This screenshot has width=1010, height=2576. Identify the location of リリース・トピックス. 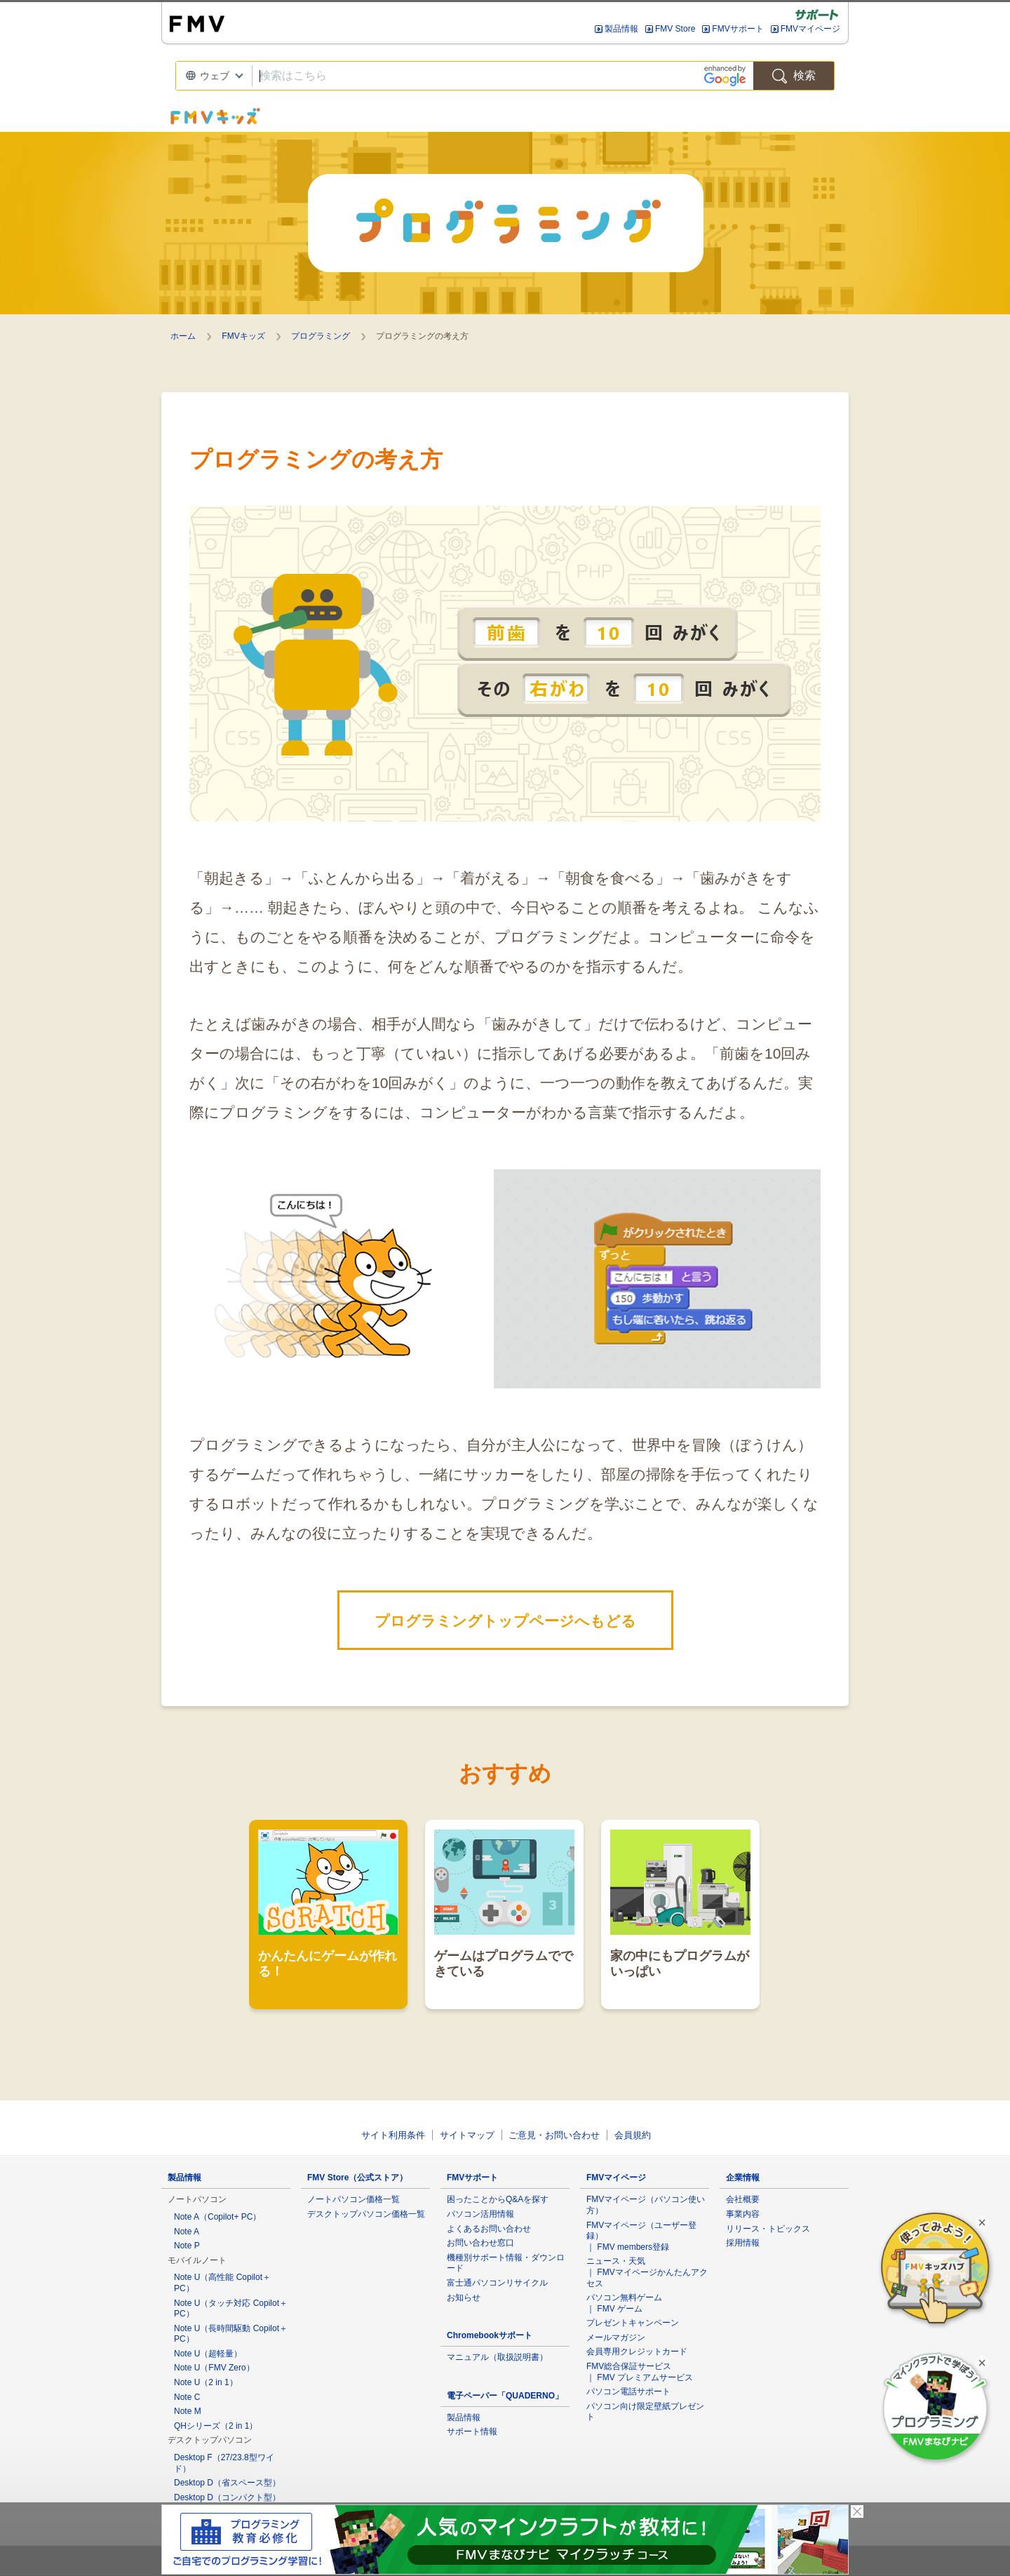
(768, 2229).